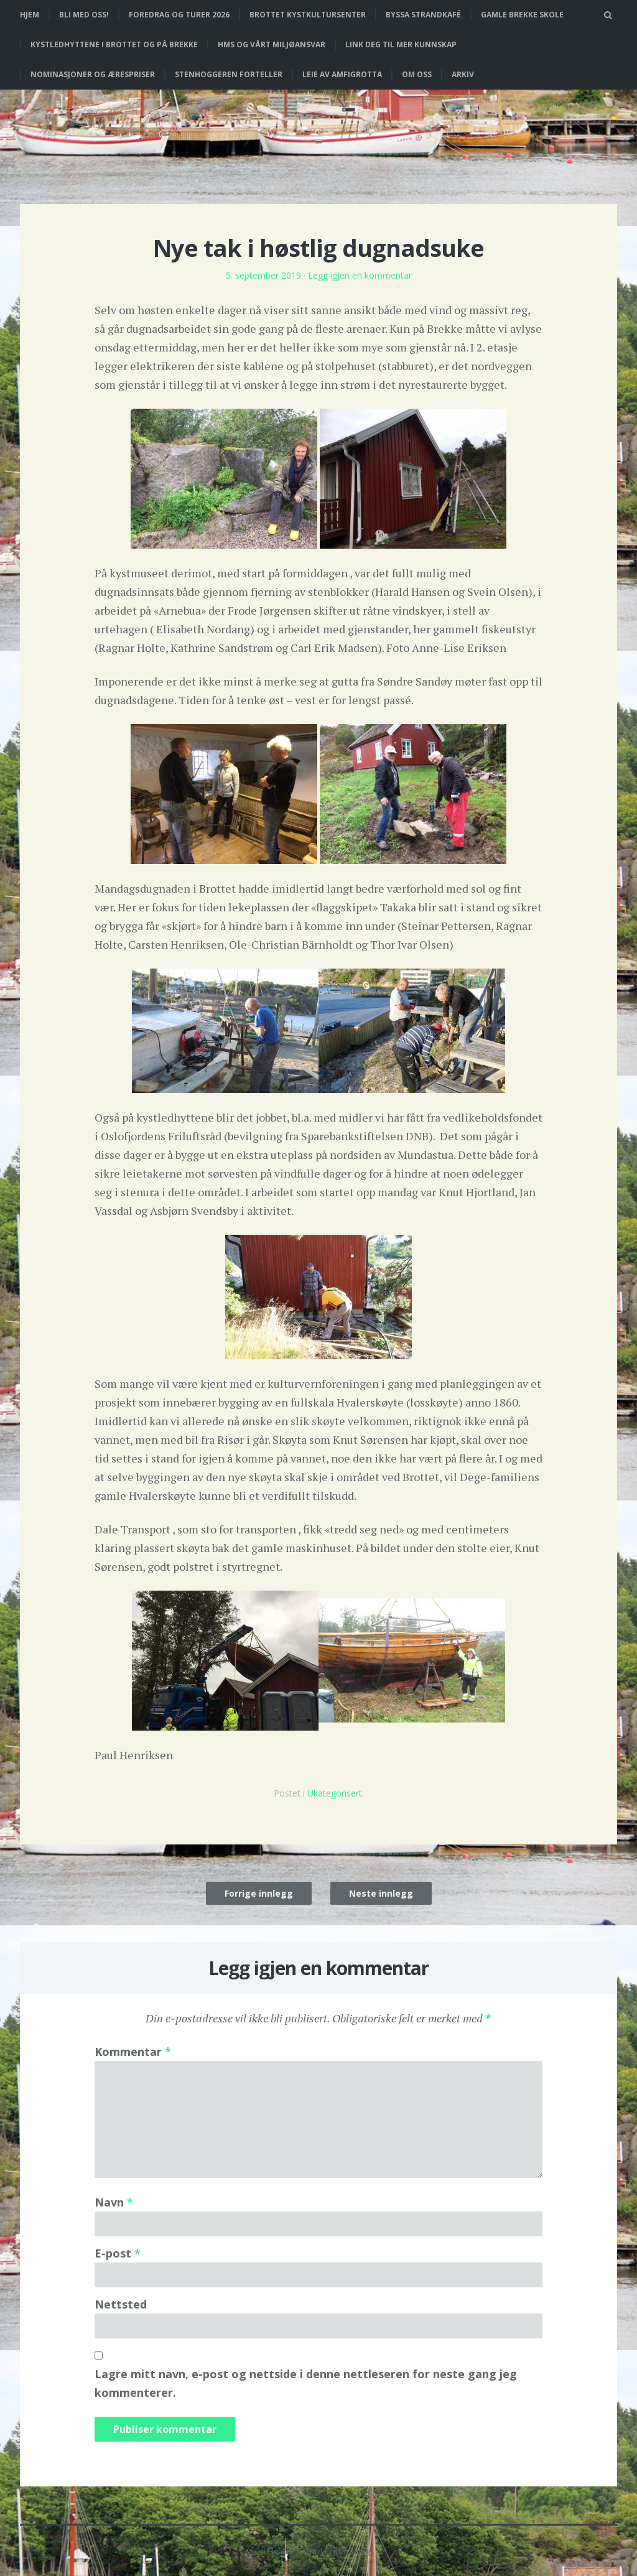 The width and height of the screenshot is (637, 2576). Describe the element at coordinates (360, 275) in the screenshot. I see `Legg igjen en kommentar` at that location.